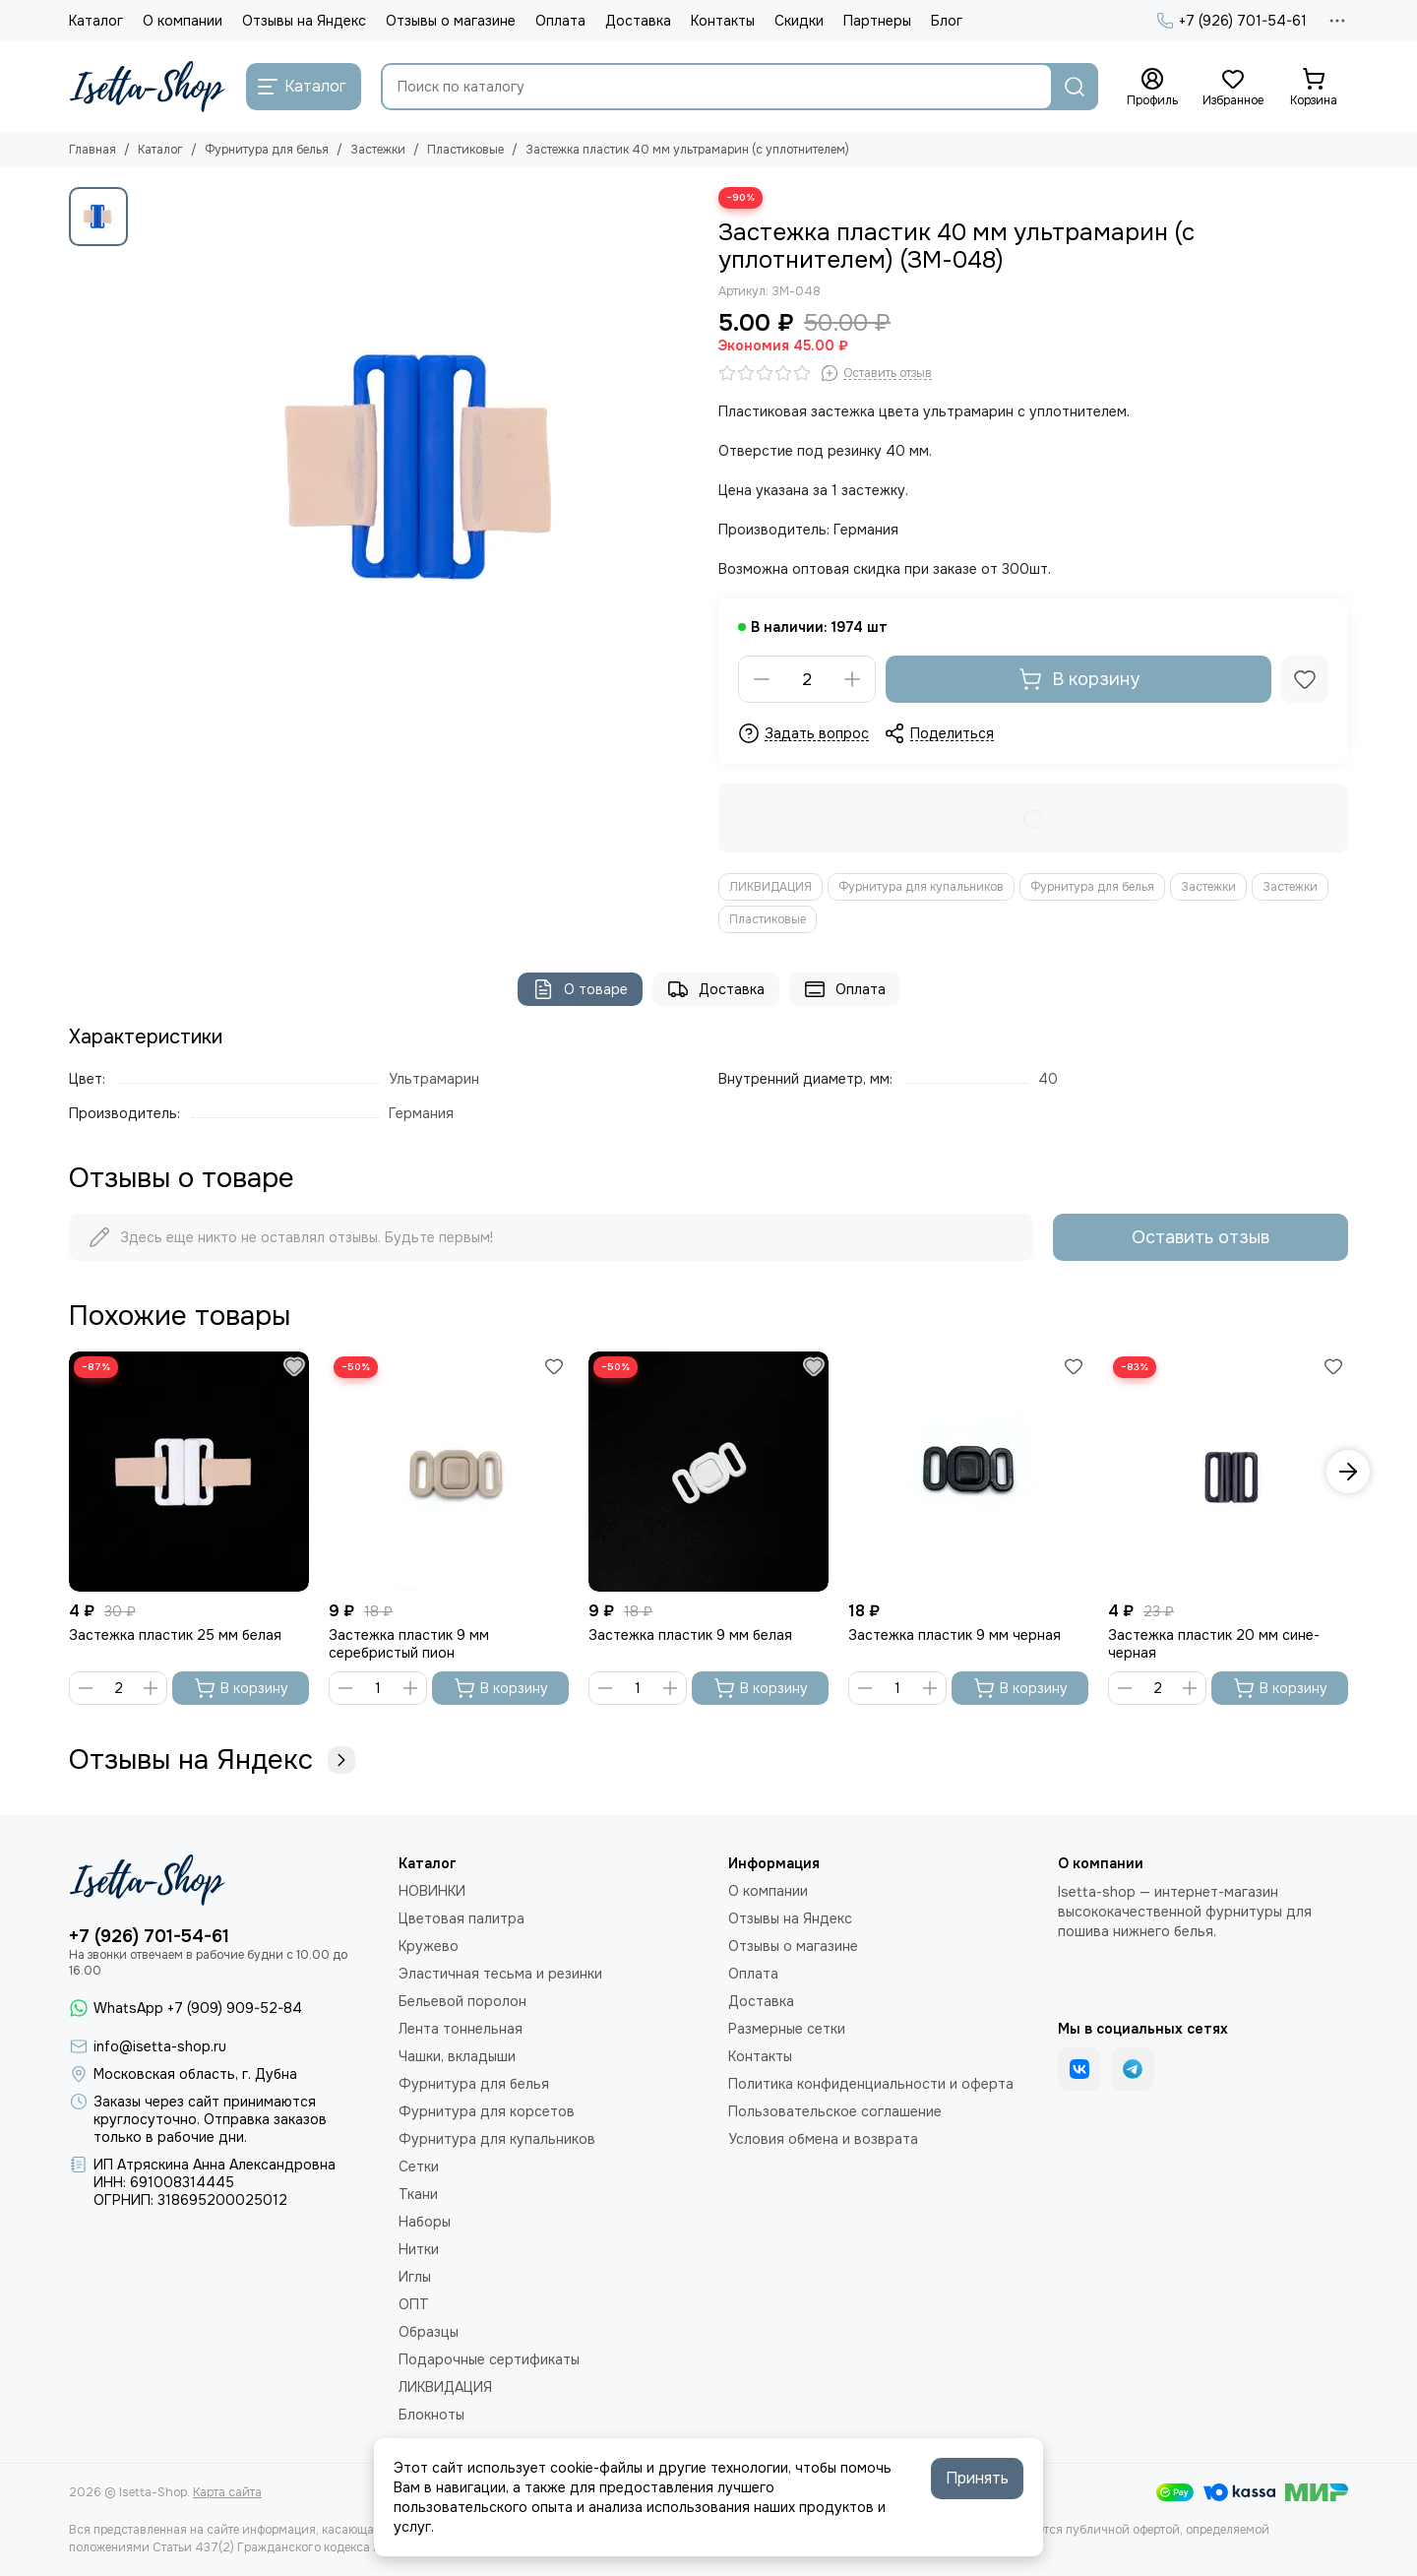 The image size is (1417, 2576). I want to click on Фурнитура для белья, so click(267, 149).